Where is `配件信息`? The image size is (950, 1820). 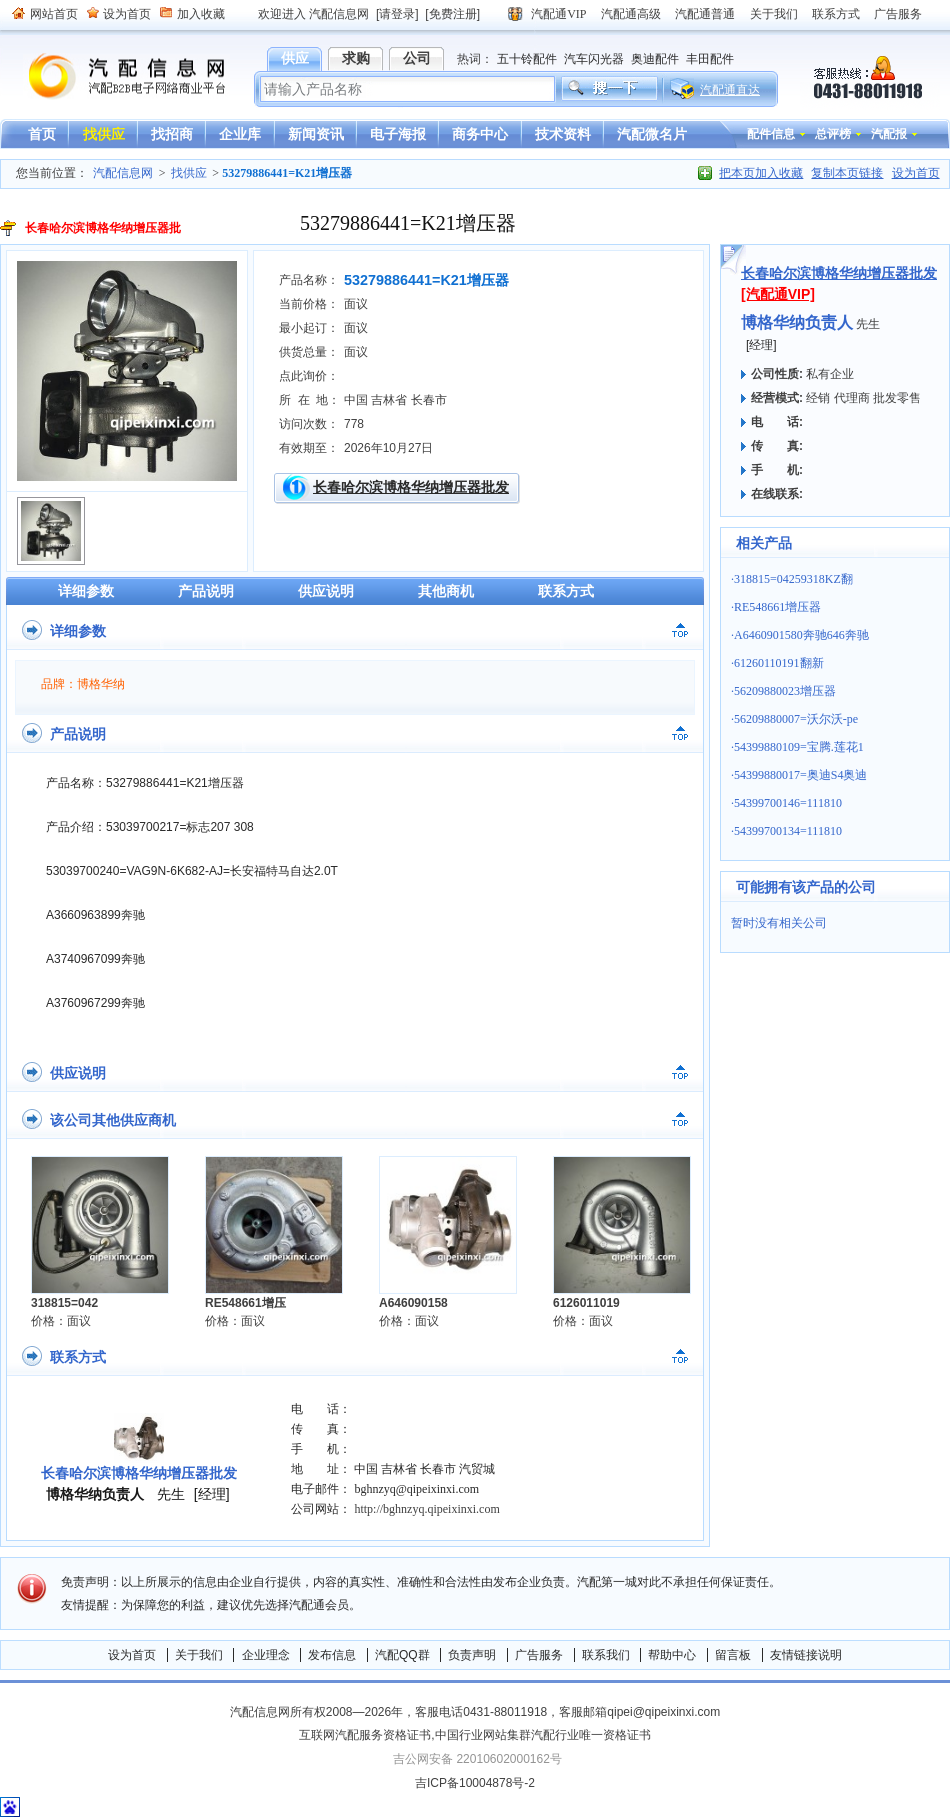 配件信息 is located at coordinates (771, 134).